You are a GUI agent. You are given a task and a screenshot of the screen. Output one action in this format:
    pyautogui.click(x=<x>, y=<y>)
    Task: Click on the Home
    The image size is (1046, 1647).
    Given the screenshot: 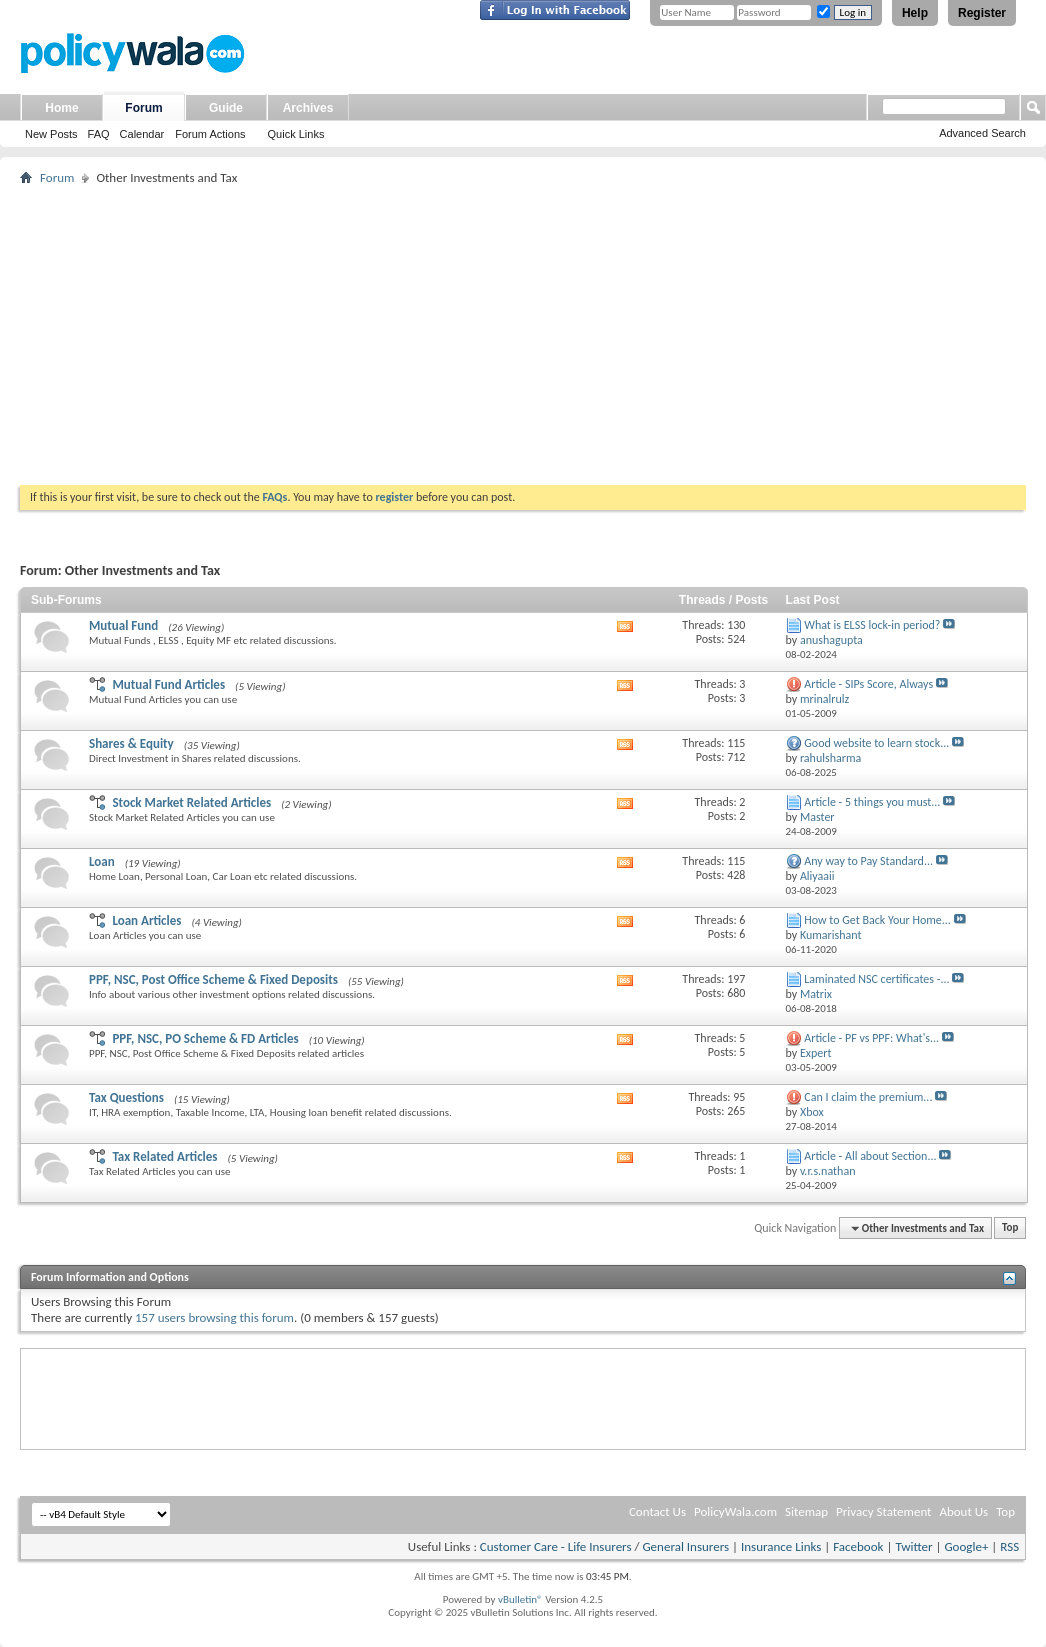 What is the action you would take?
    pyautogui.click(x=61, y=108)
    